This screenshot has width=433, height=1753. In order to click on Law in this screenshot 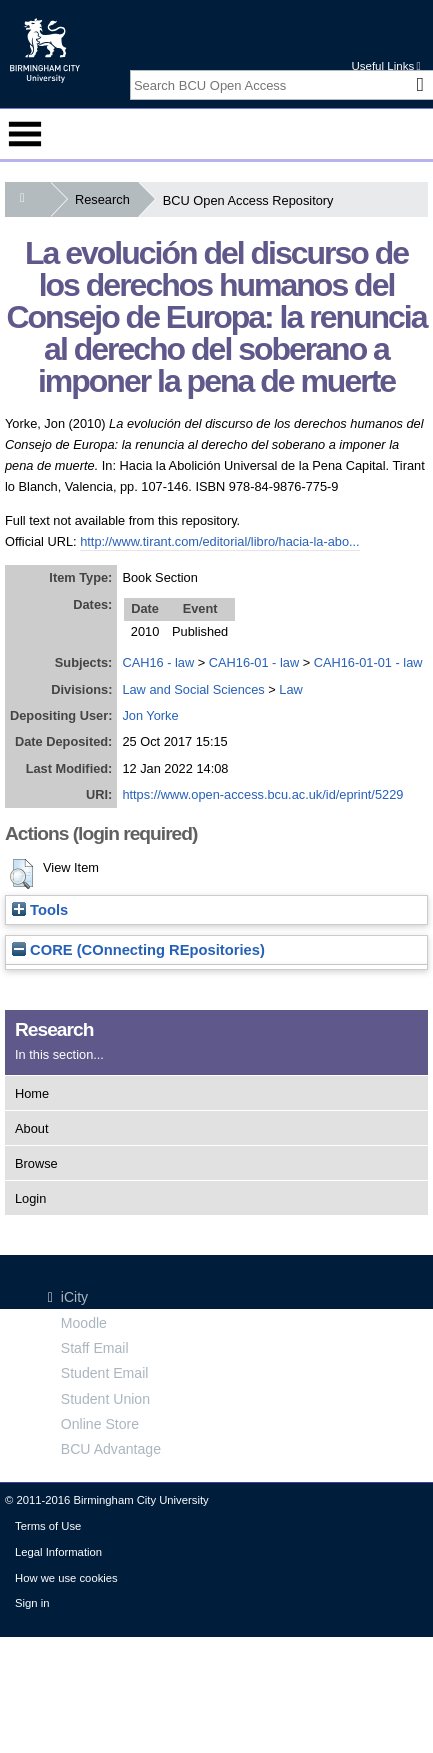, I will do `click(290, 689)`.